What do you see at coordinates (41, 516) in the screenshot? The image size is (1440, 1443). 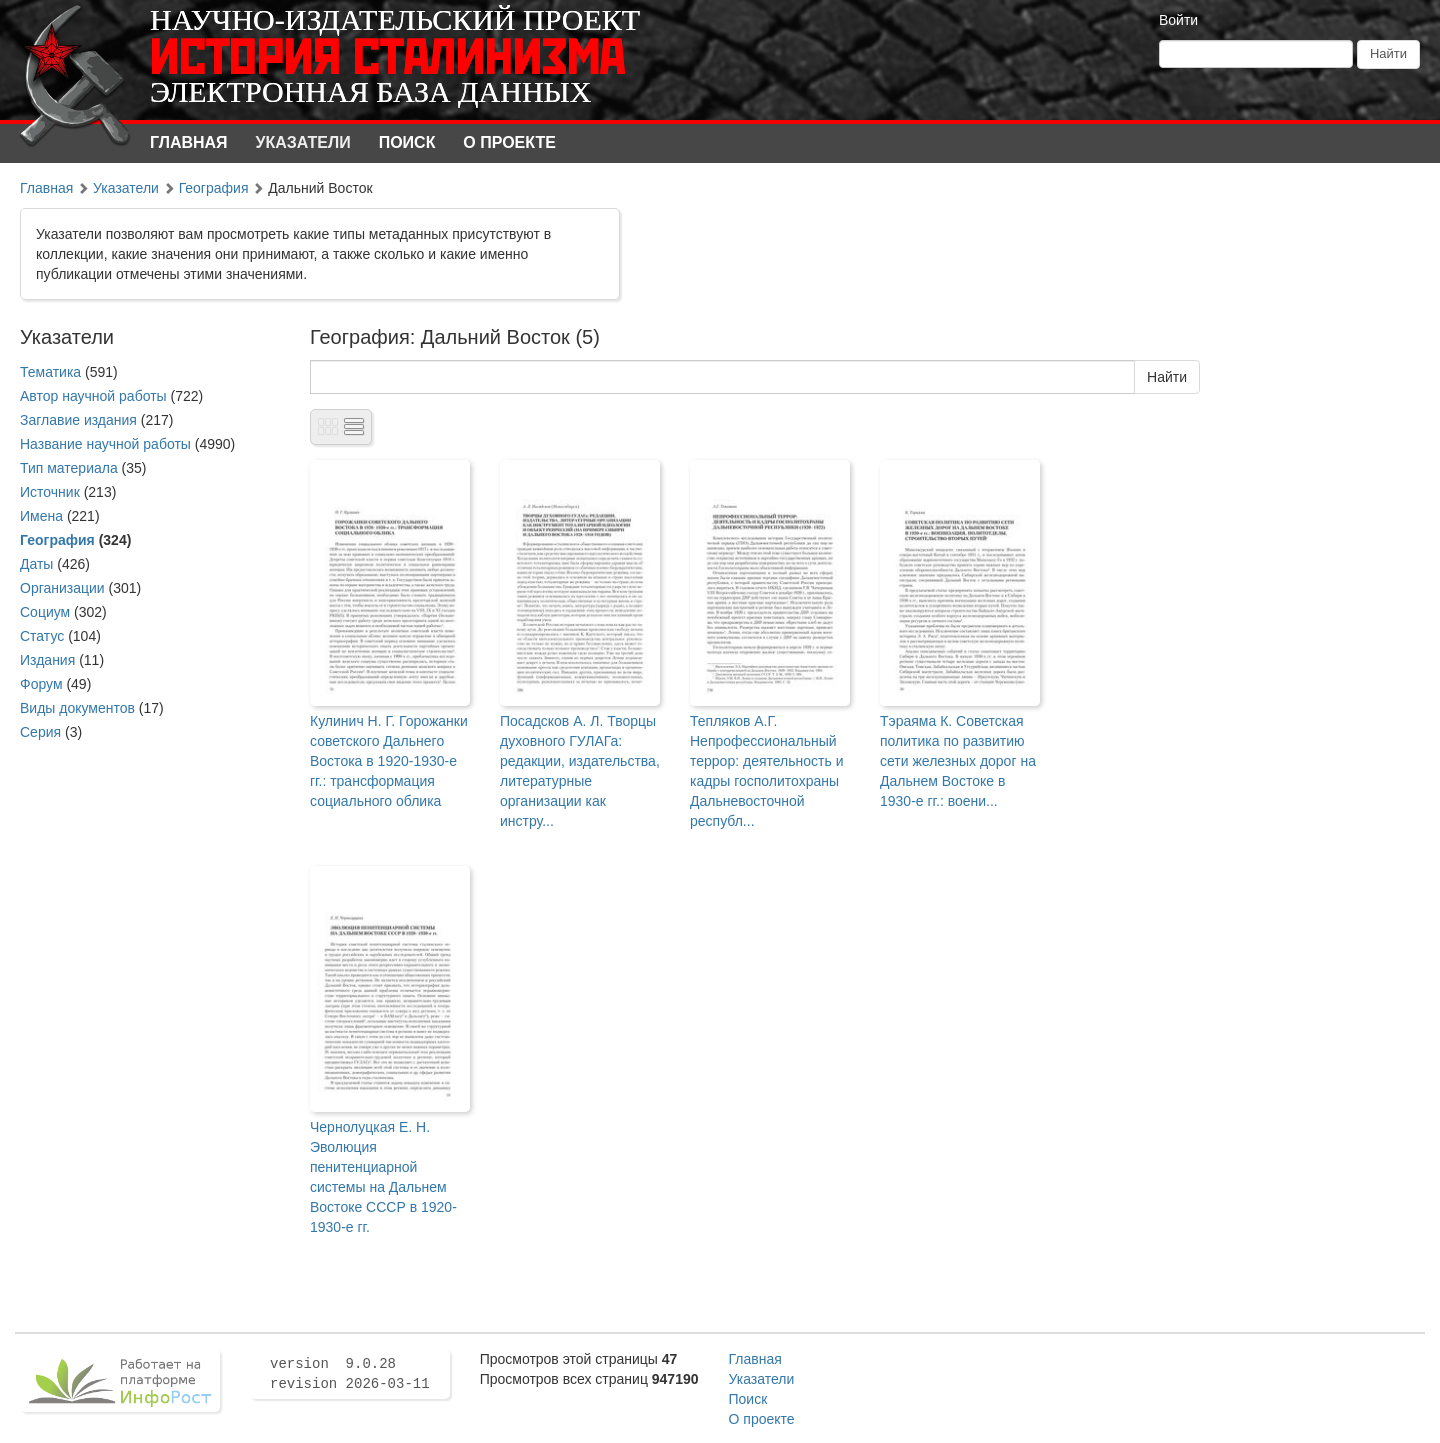 I see `Имена` at bounding box center [41, 516].